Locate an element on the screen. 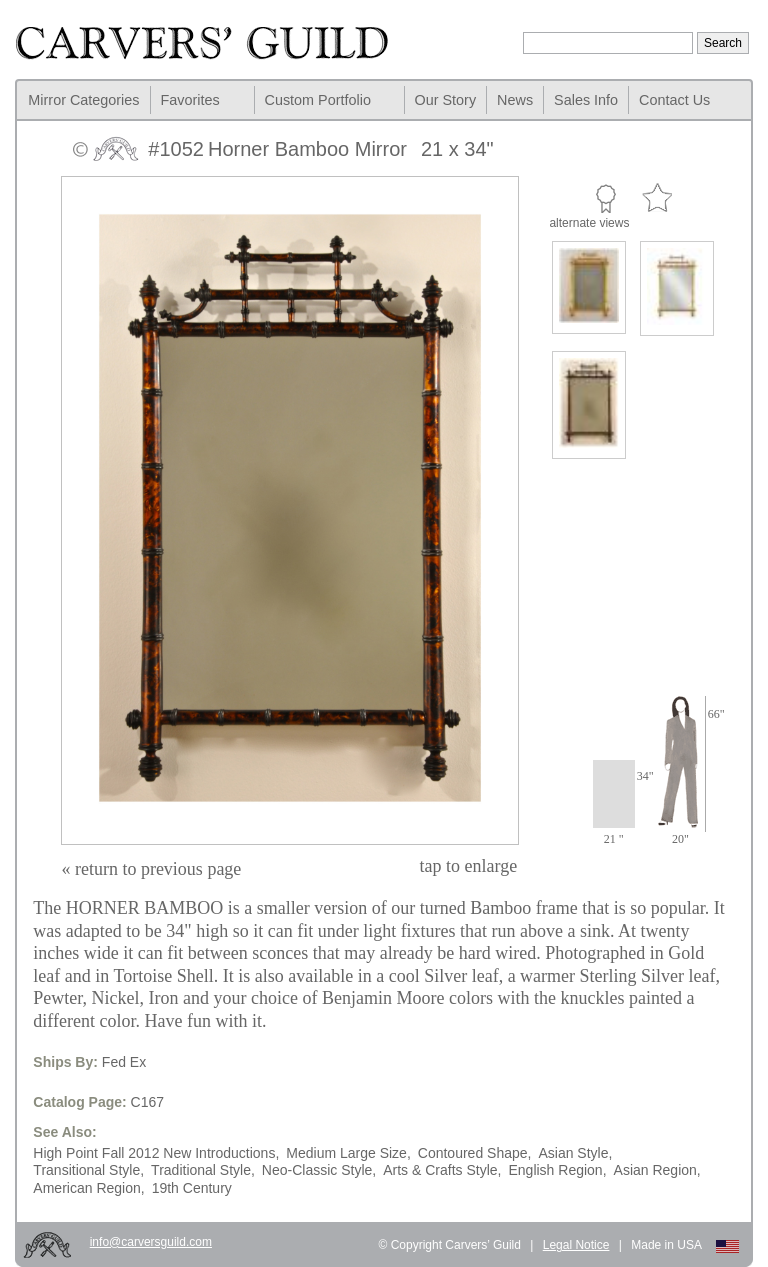 This screenshot has height=1267, width=768. to enlarge is located at coordinates (469, 866).